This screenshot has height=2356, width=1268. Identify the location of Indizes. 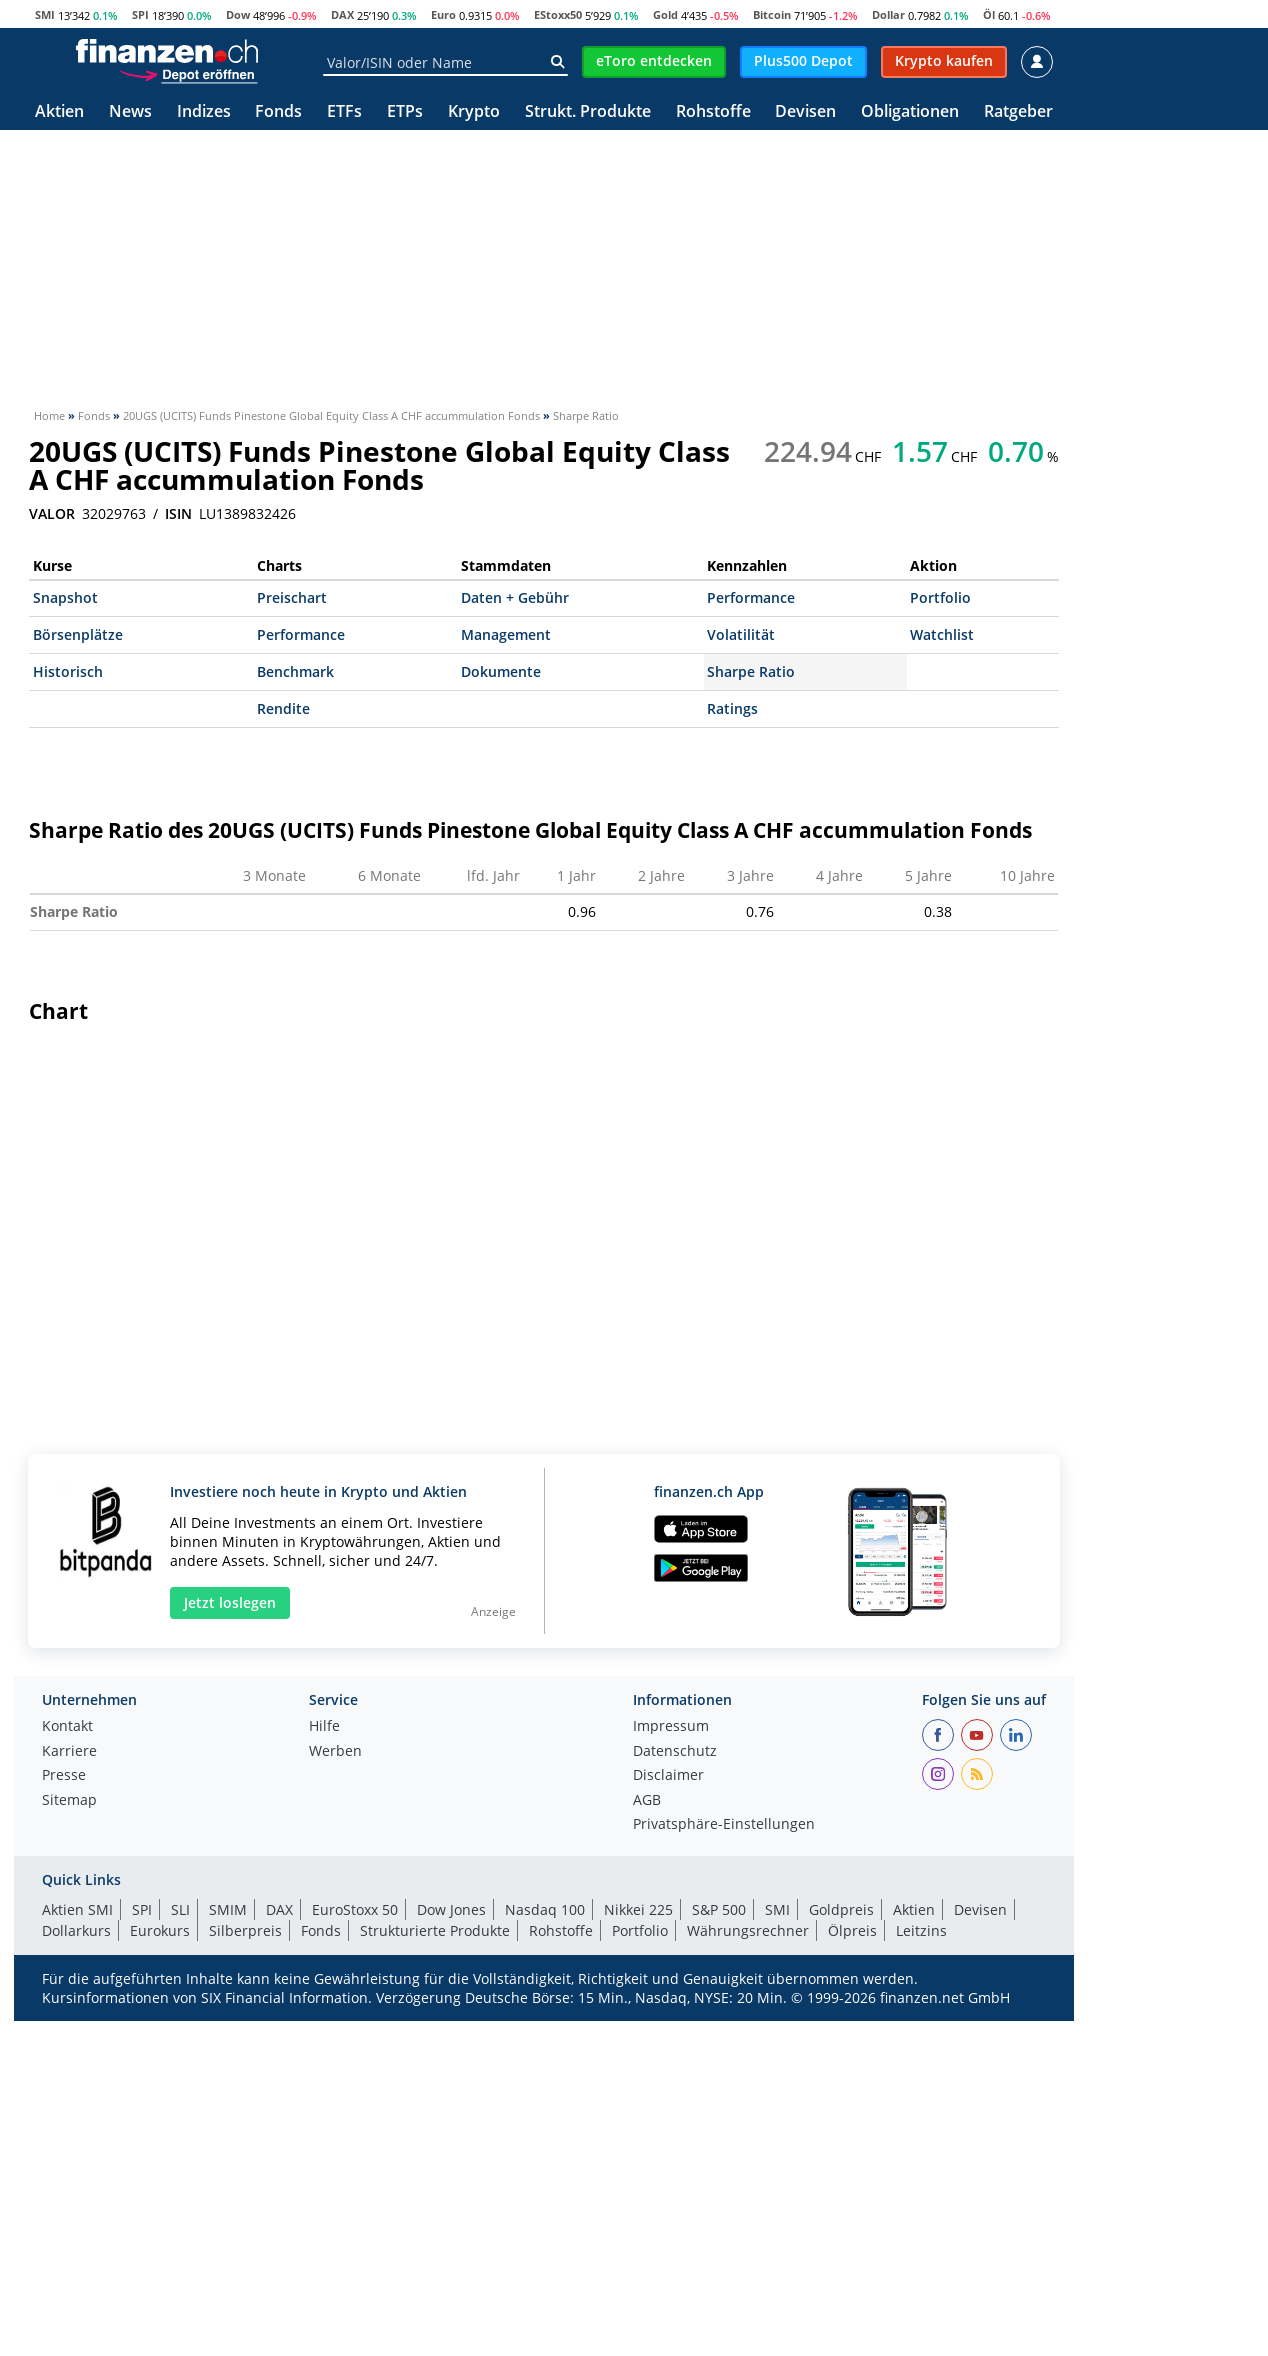
(204, 112).